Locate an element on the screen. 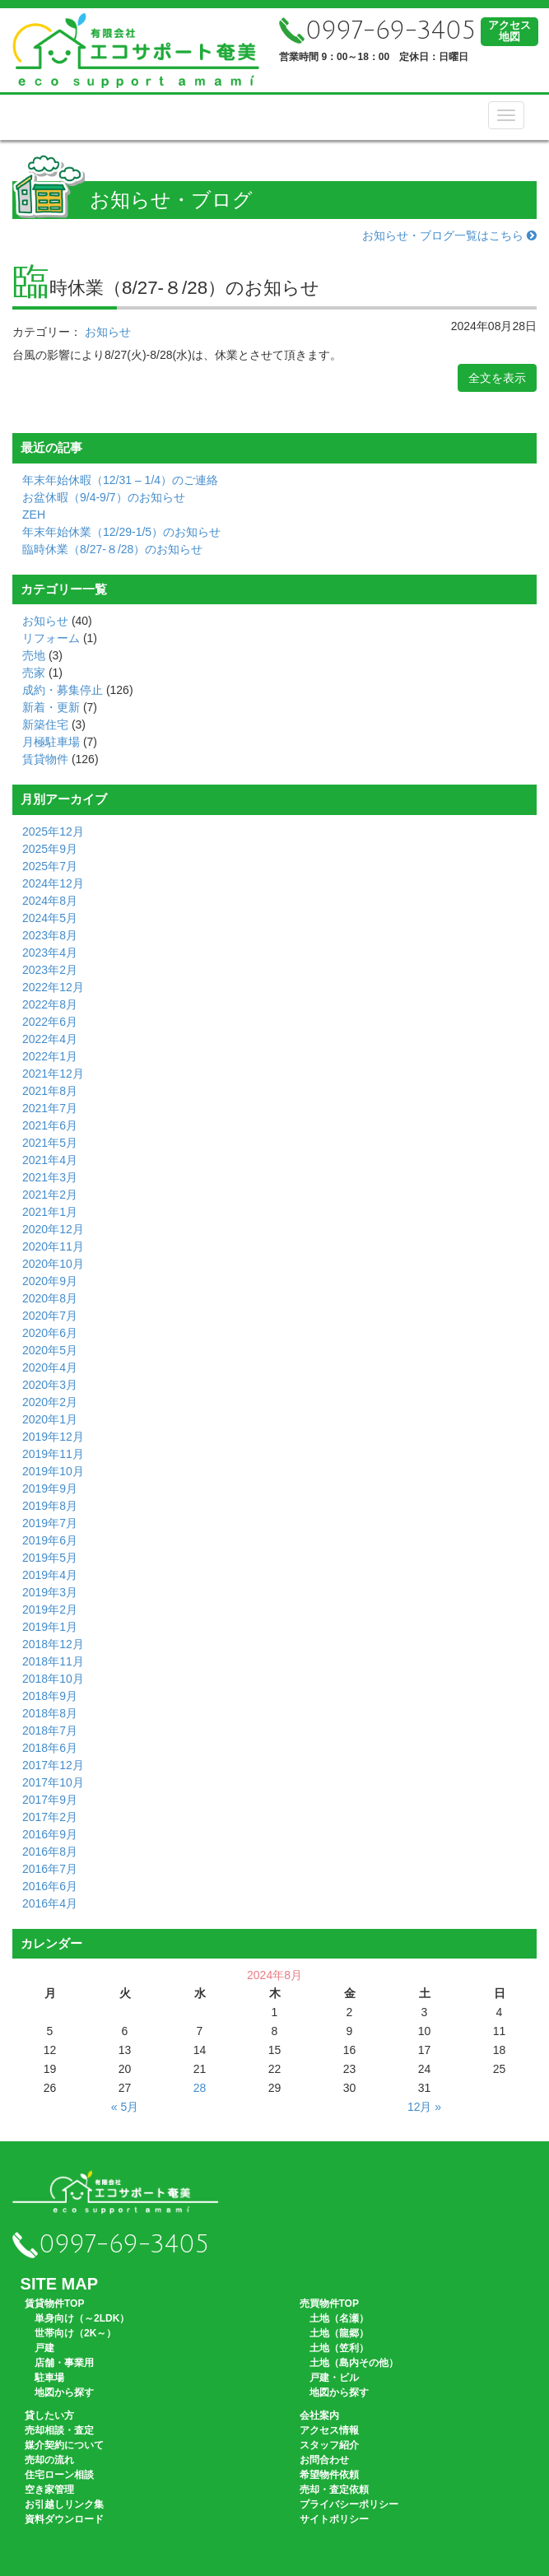  2018年8月 is located at coordinates (49, 1713).